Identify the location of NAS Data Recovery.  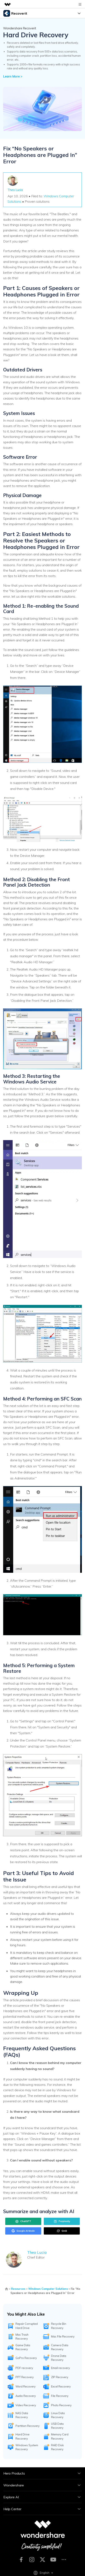
(21, 2415).